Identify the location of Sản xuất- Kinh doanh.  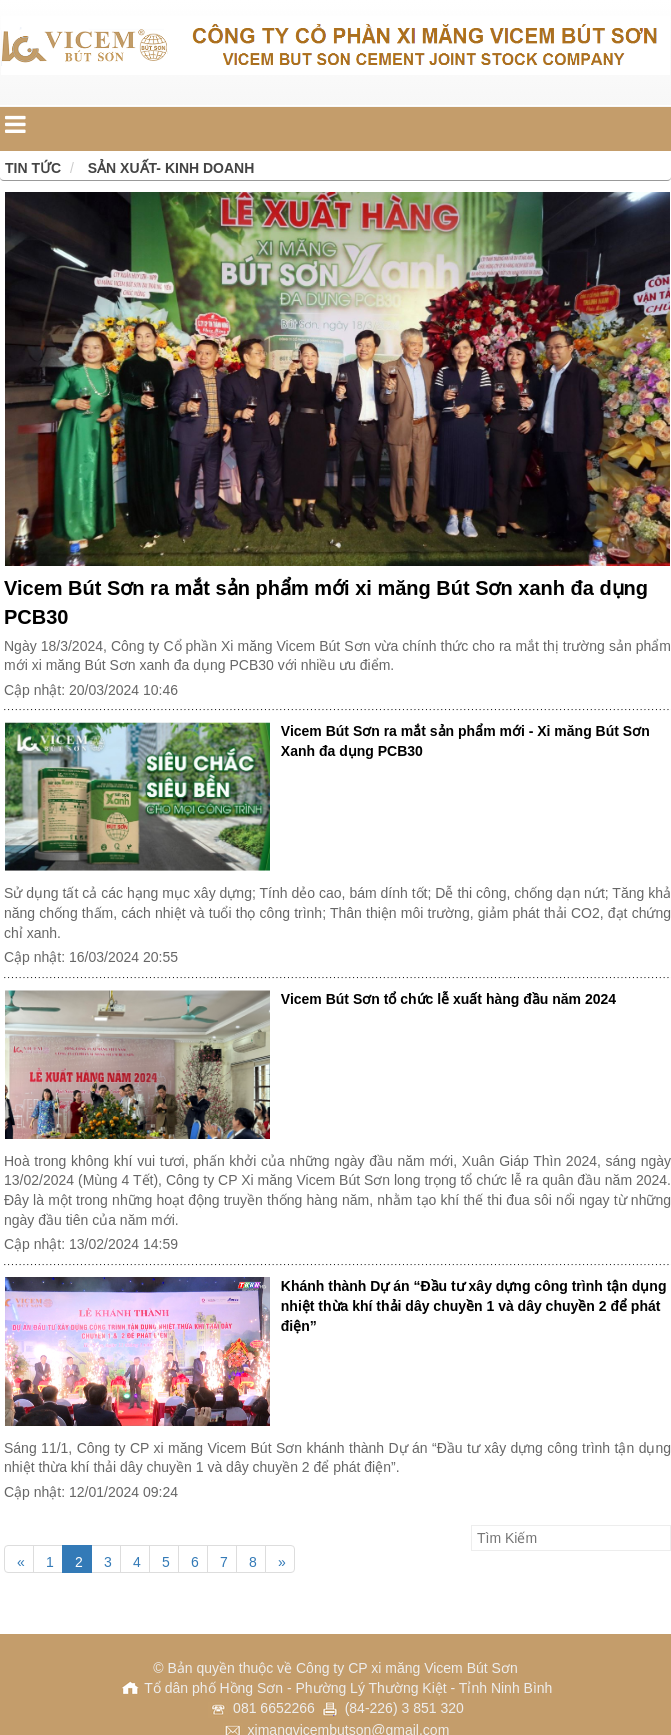
(171, 168).